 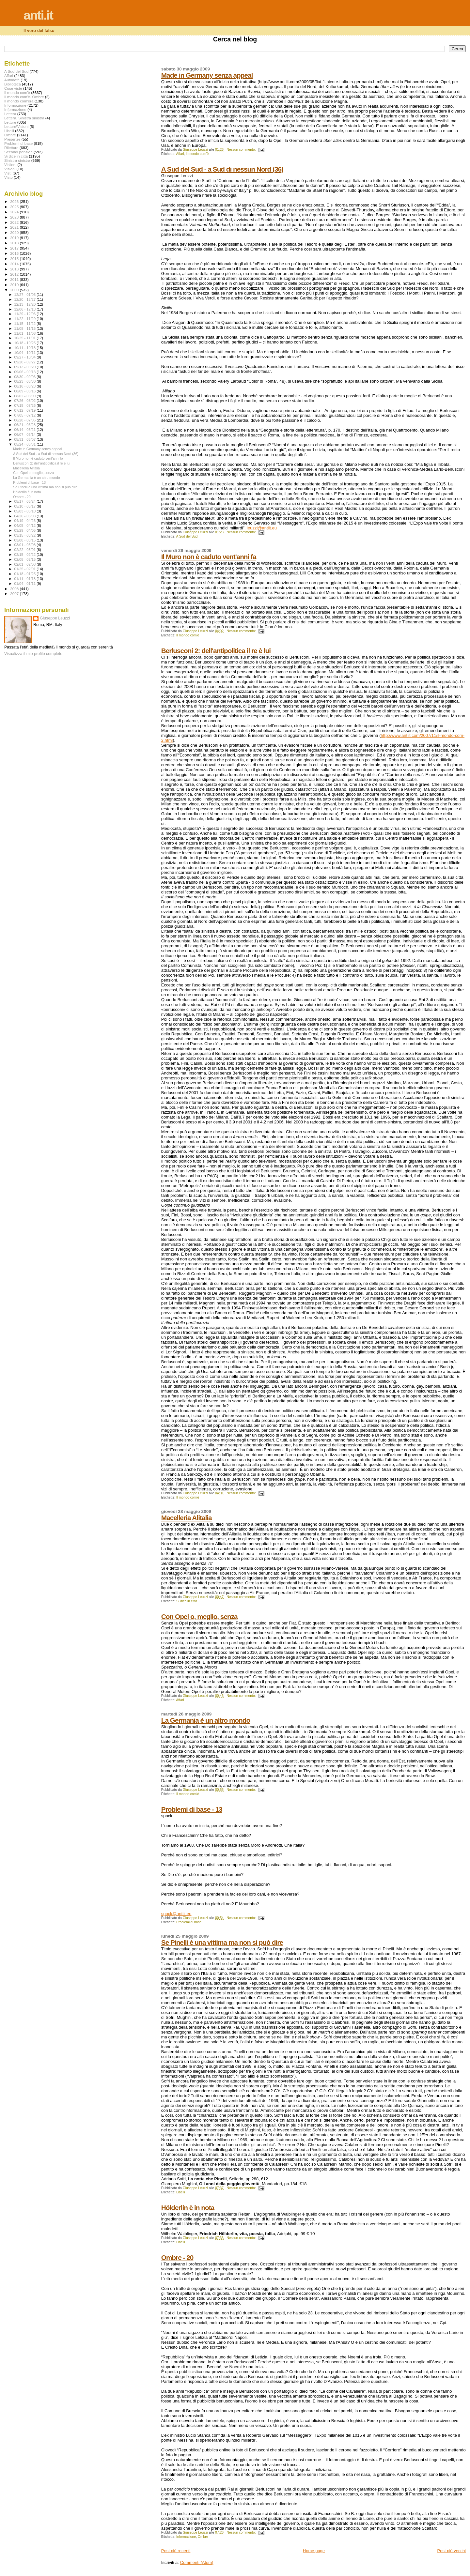 I want to click on A Sud del Sud - a Sud di nessun Nord (36), so click(x=222, y=169).